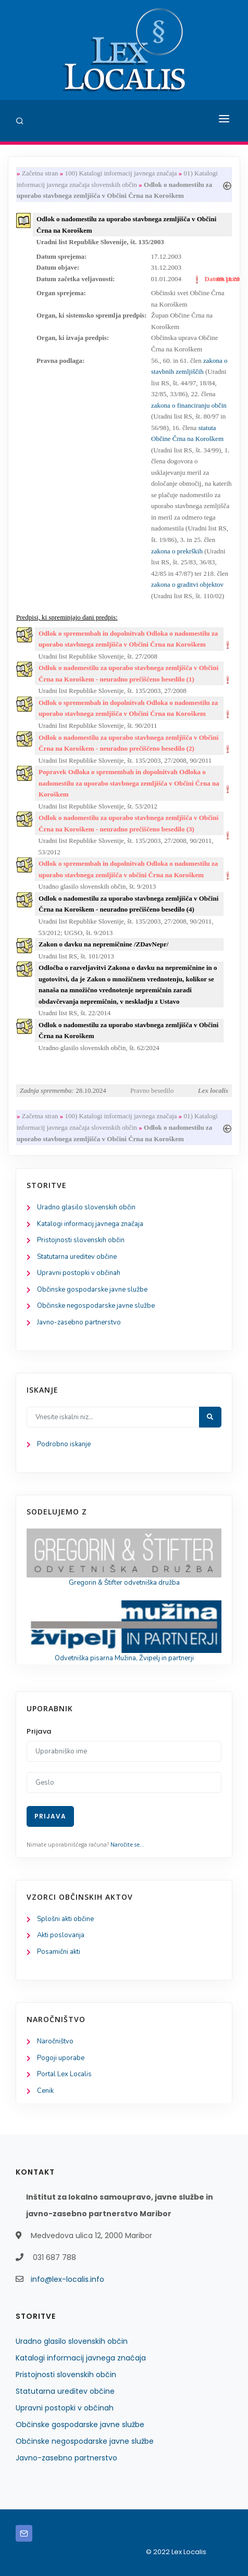 This screenshot has width=248, height=2576. Describe the element at coordinates (187, 584) in the screenshot. I see `zakona o graditvi objektov` at that location.